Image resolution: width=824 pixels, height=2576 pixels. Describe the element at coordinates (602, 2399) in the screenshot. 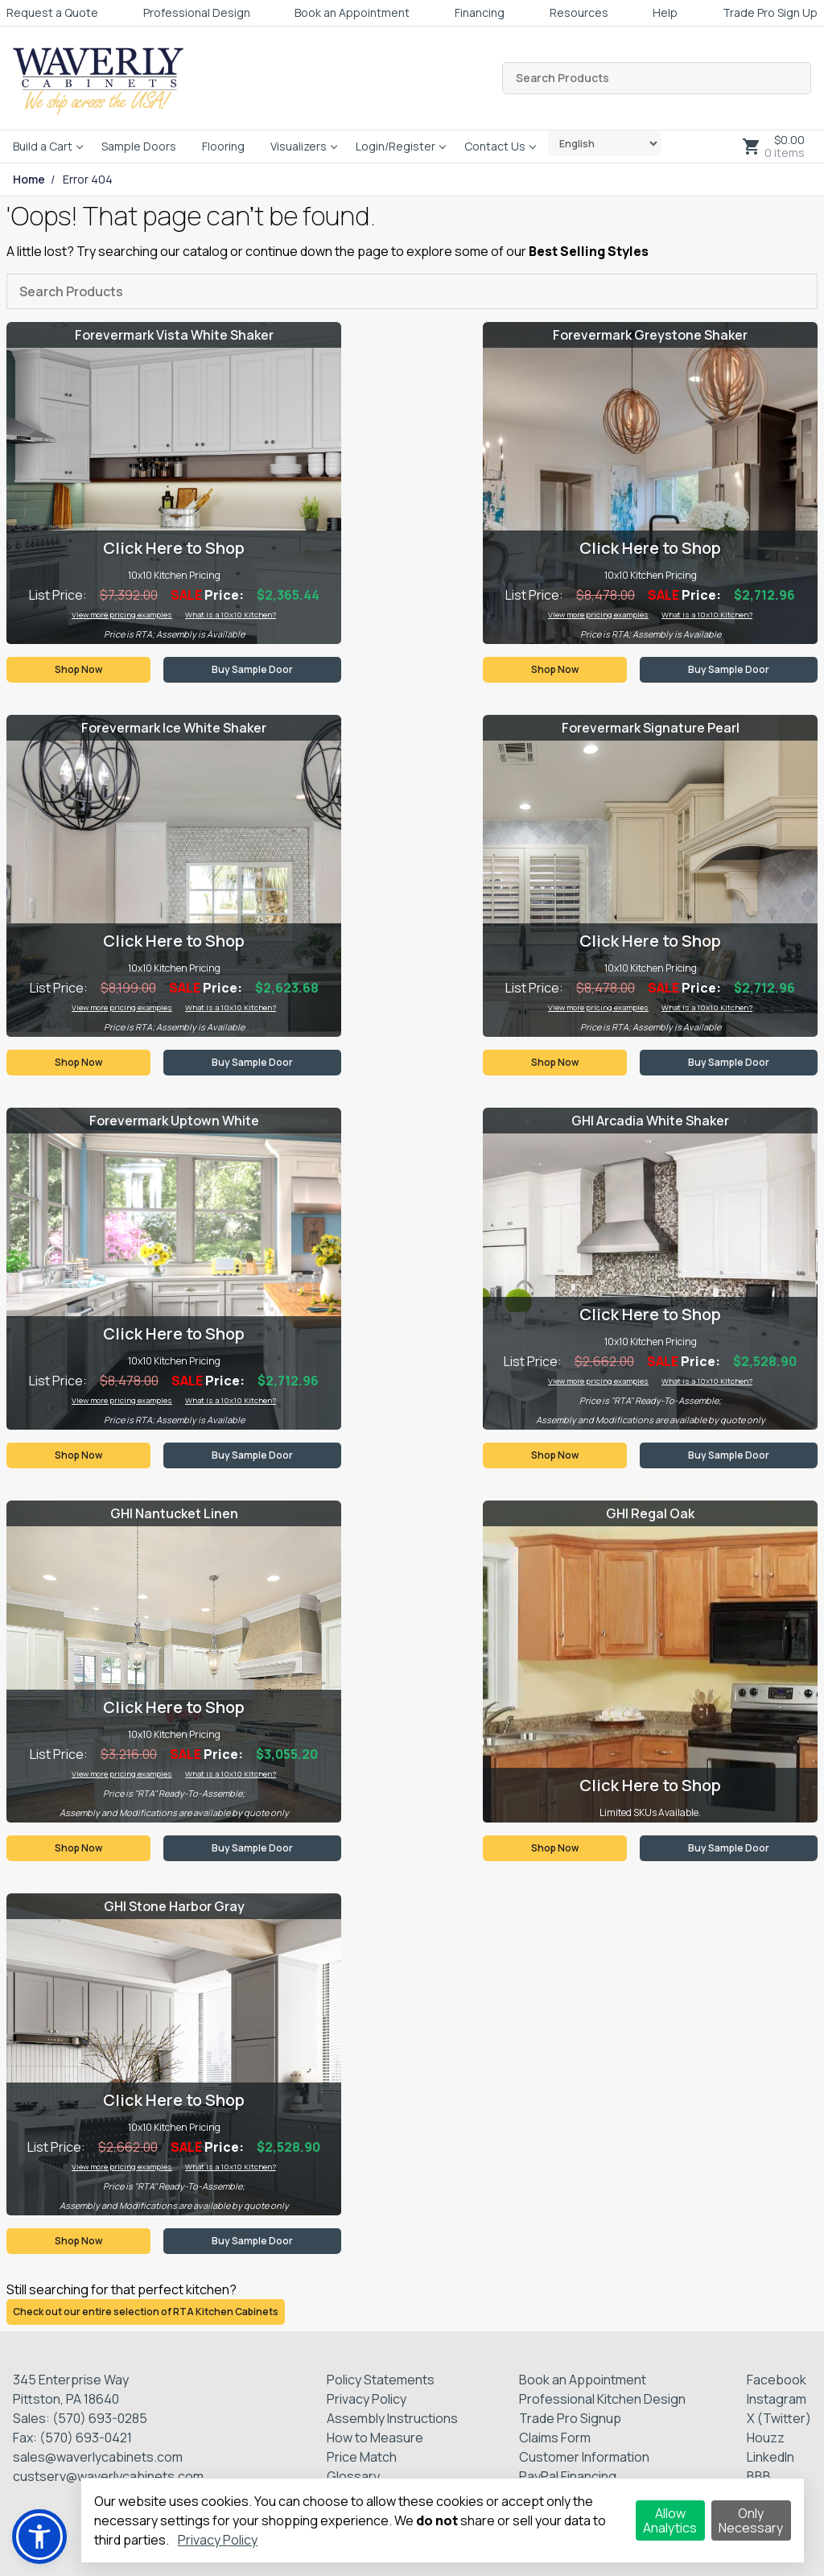

I see `Professional Kitchen Design` at that location.